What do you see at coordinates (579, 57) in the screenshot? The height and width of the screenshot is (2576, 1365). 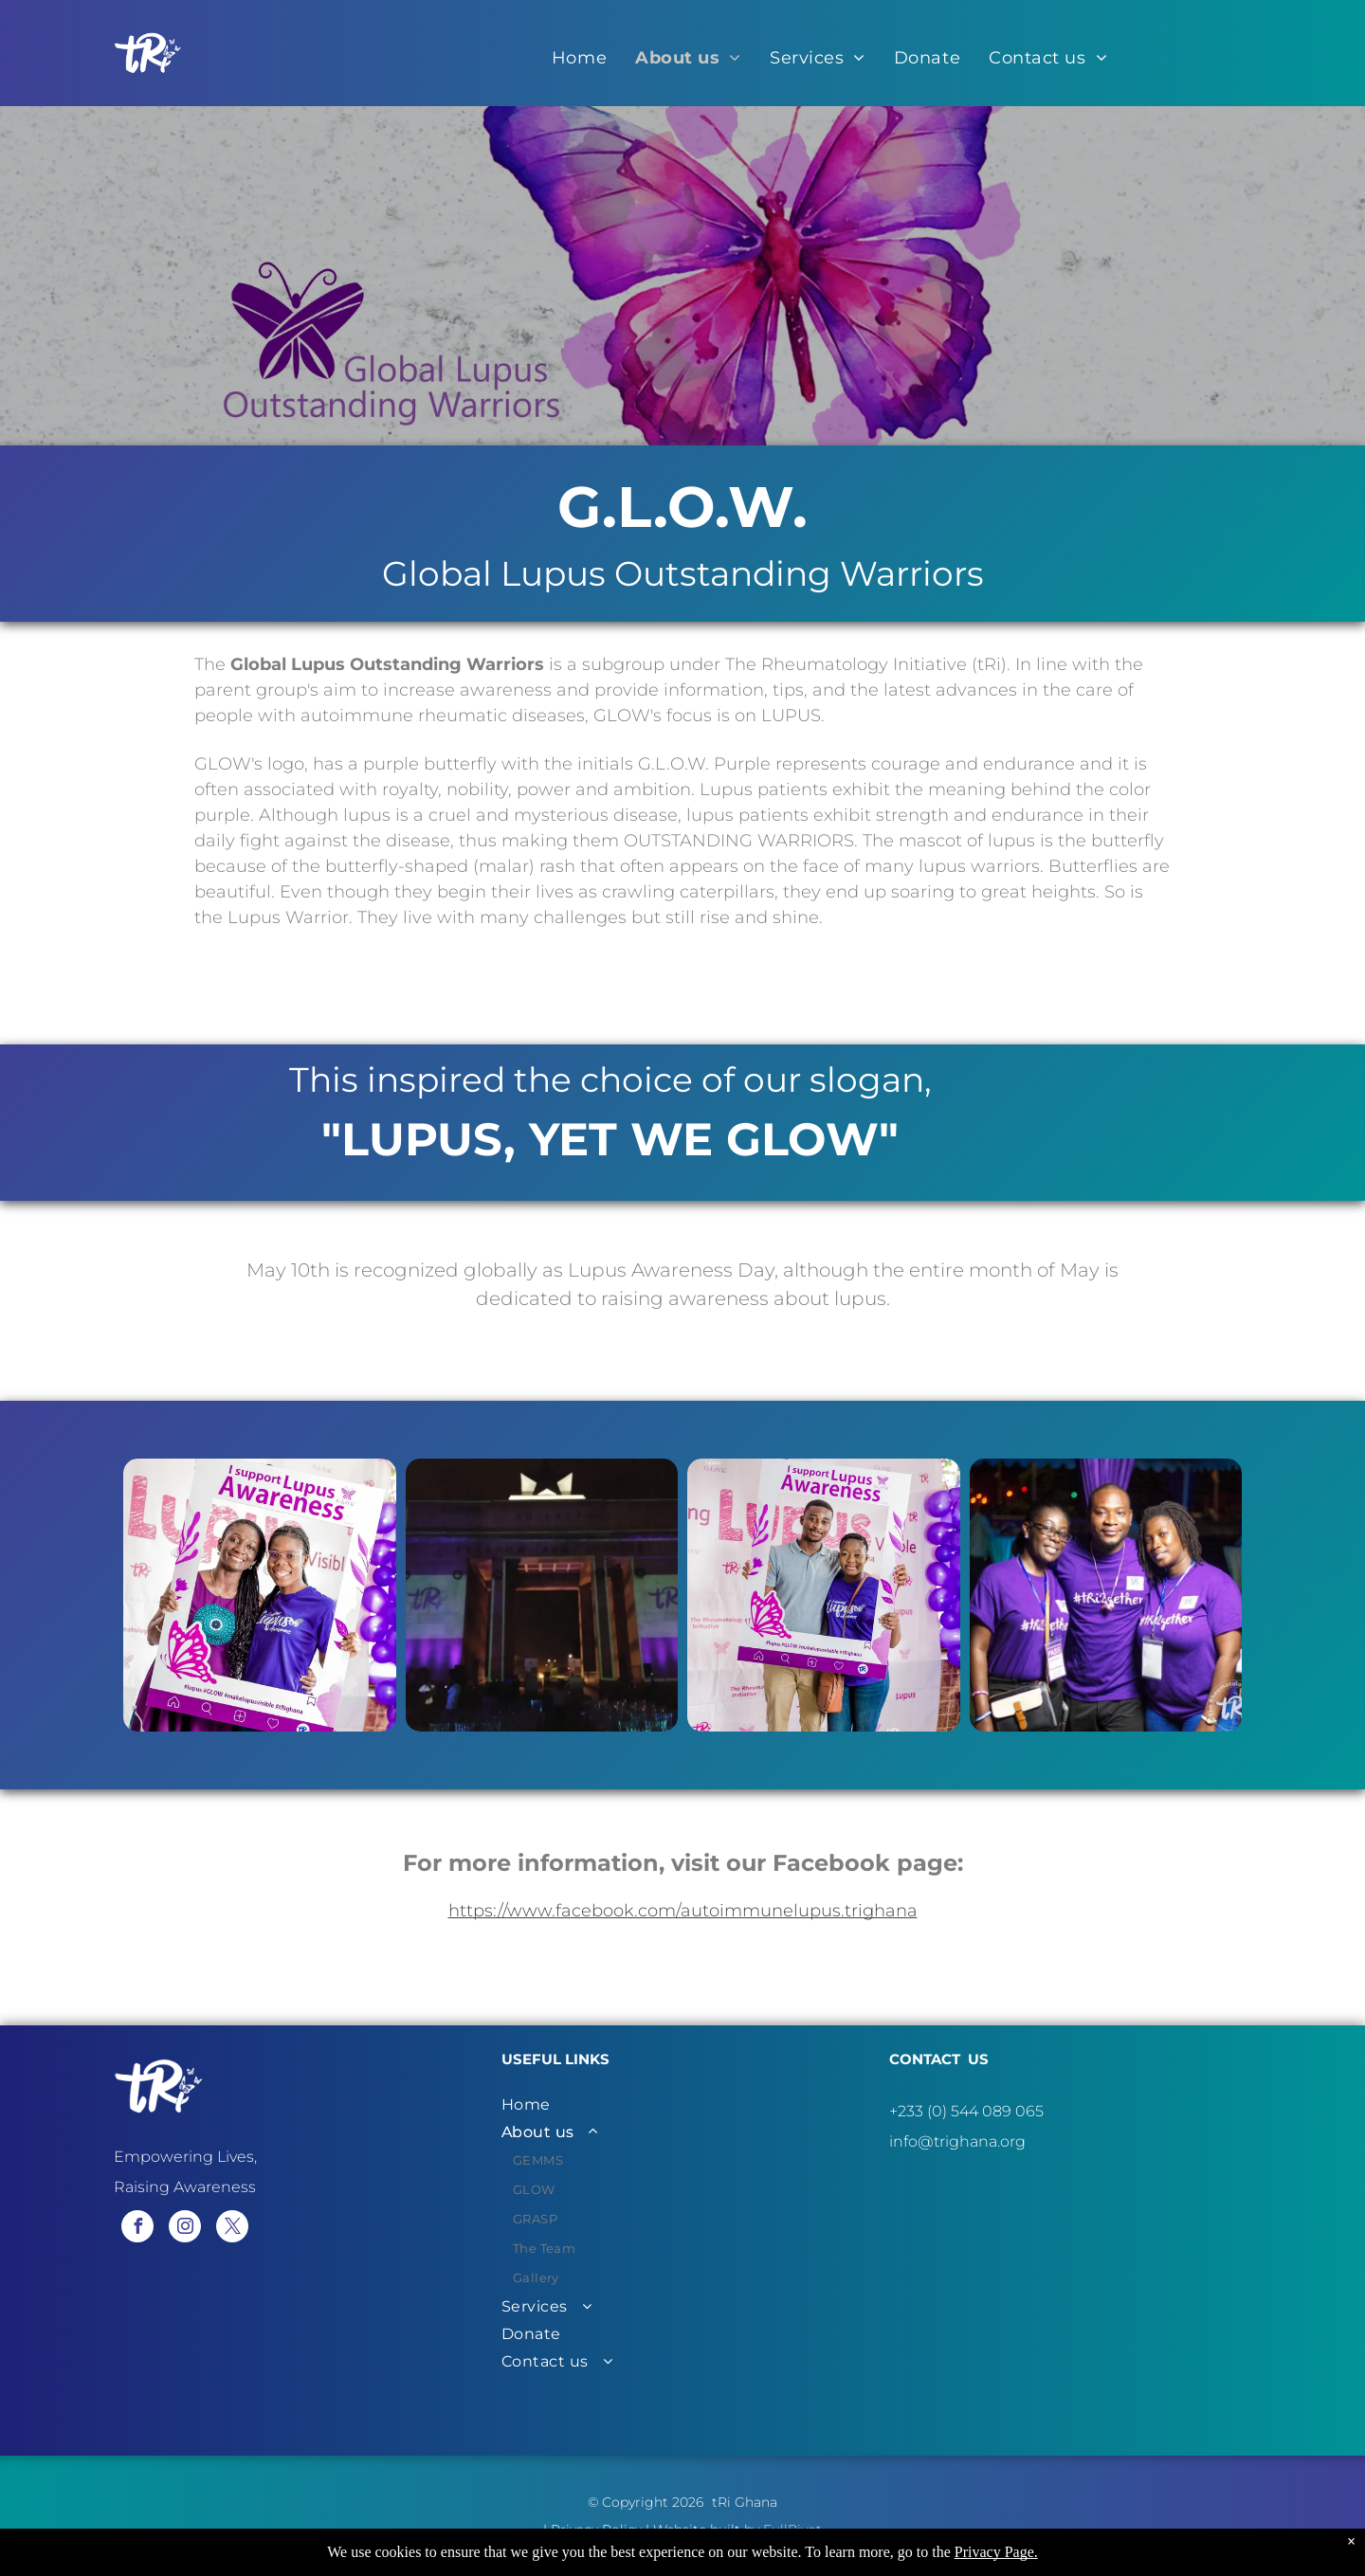 I see `[menuitem]` at bounding box center [579, 57].